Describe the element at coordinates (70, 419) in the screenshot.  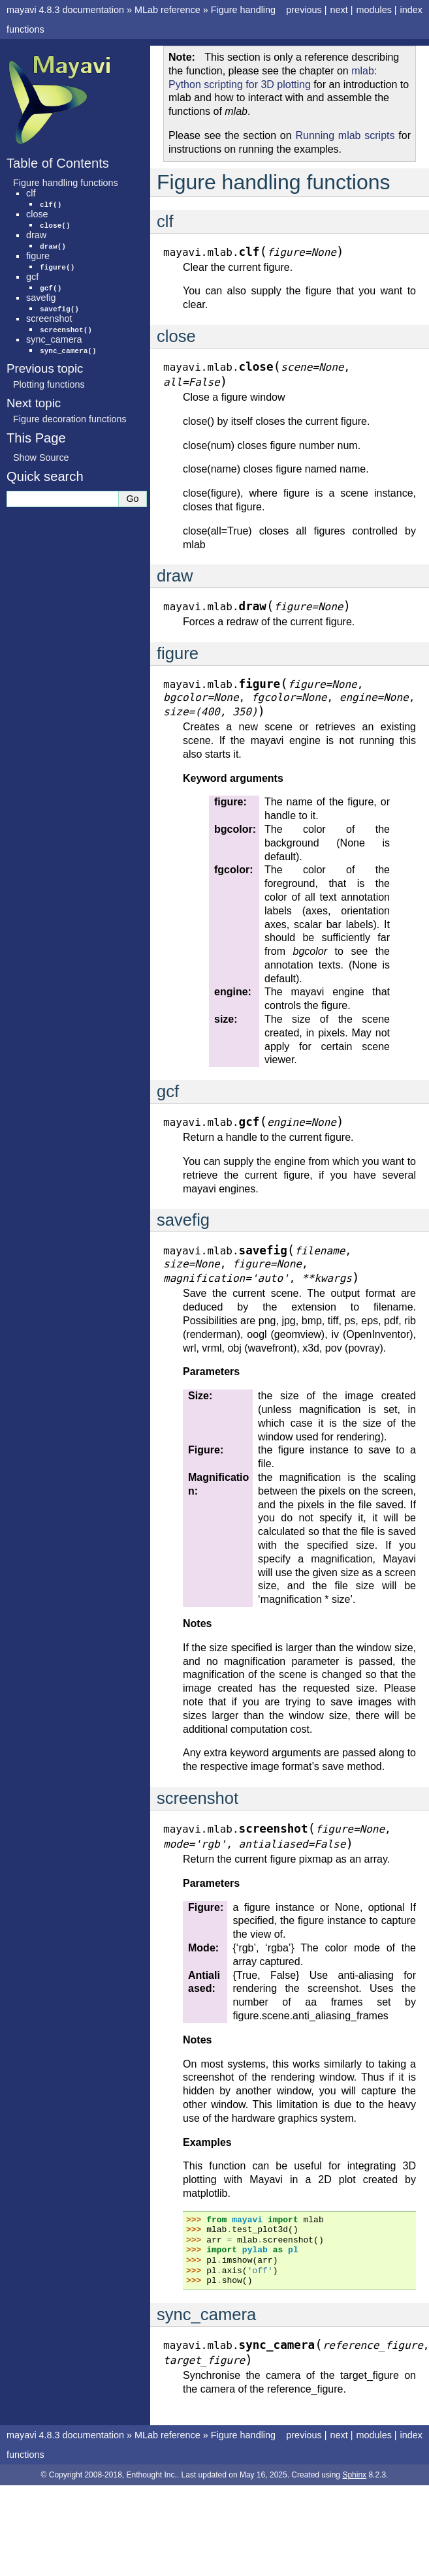
I see `Figure decoration functions` at that location.